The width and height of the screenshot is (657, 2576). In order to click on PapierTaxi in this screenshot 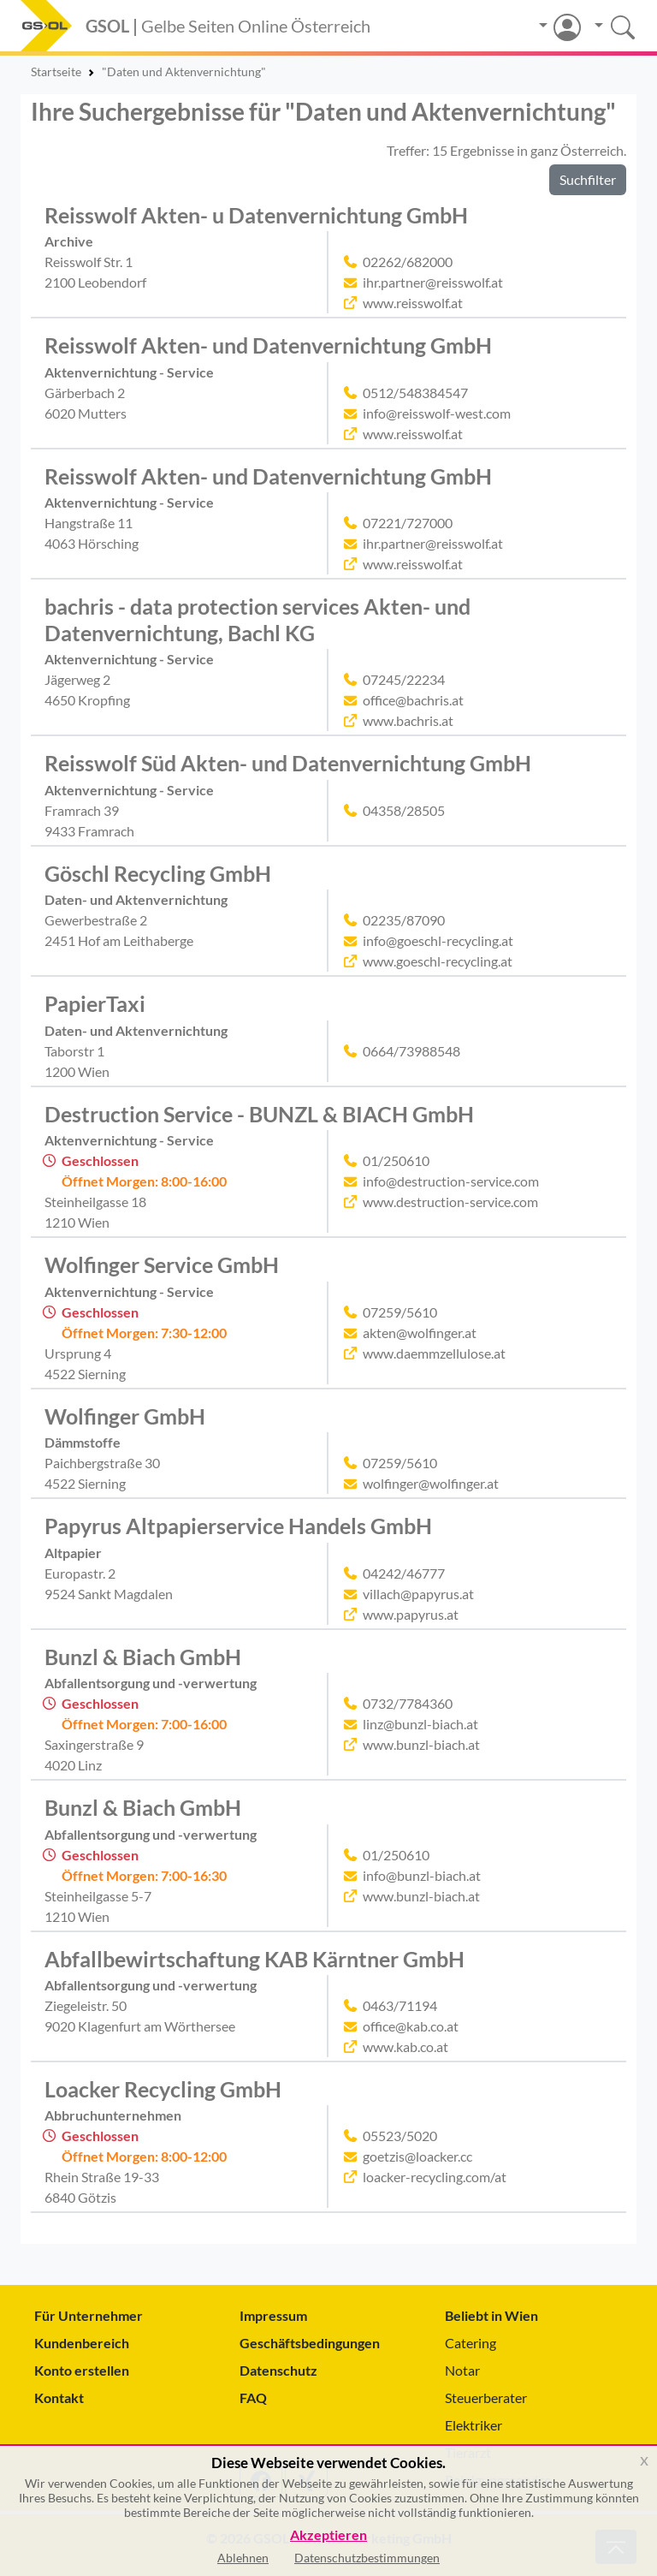, I will do `click(94, 1003)`.